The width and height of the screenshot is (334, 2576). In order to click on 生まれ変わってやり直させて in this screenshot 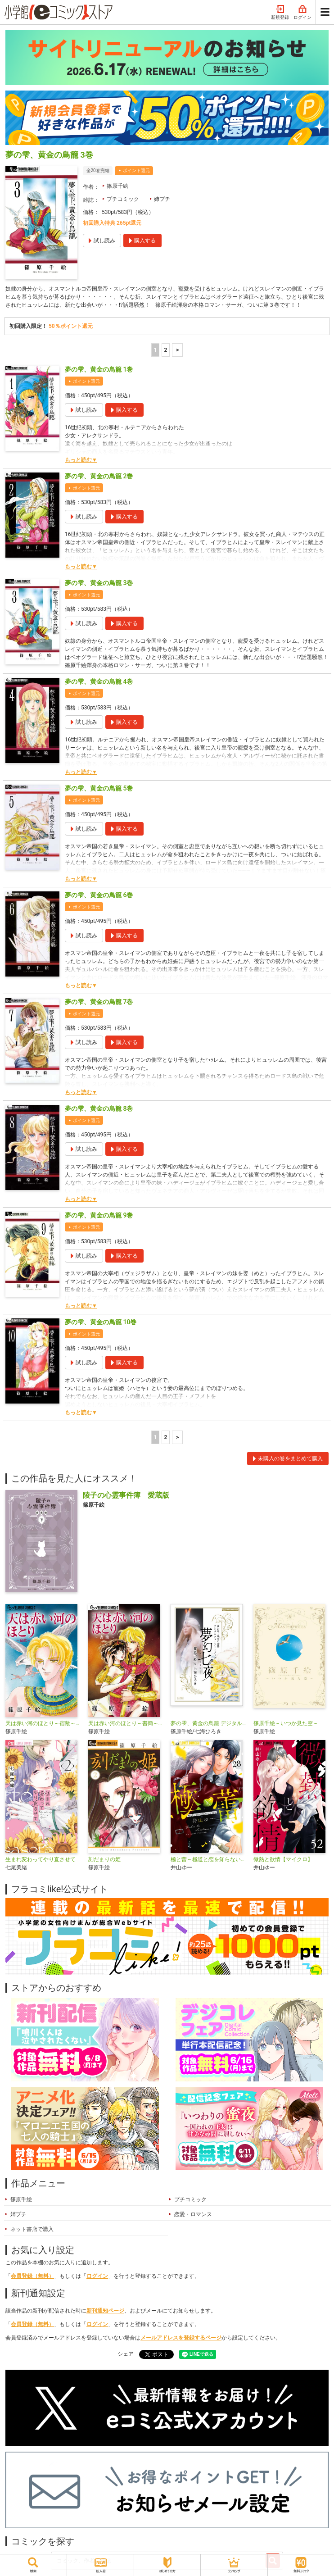, I will do `click(40, 1859)`.